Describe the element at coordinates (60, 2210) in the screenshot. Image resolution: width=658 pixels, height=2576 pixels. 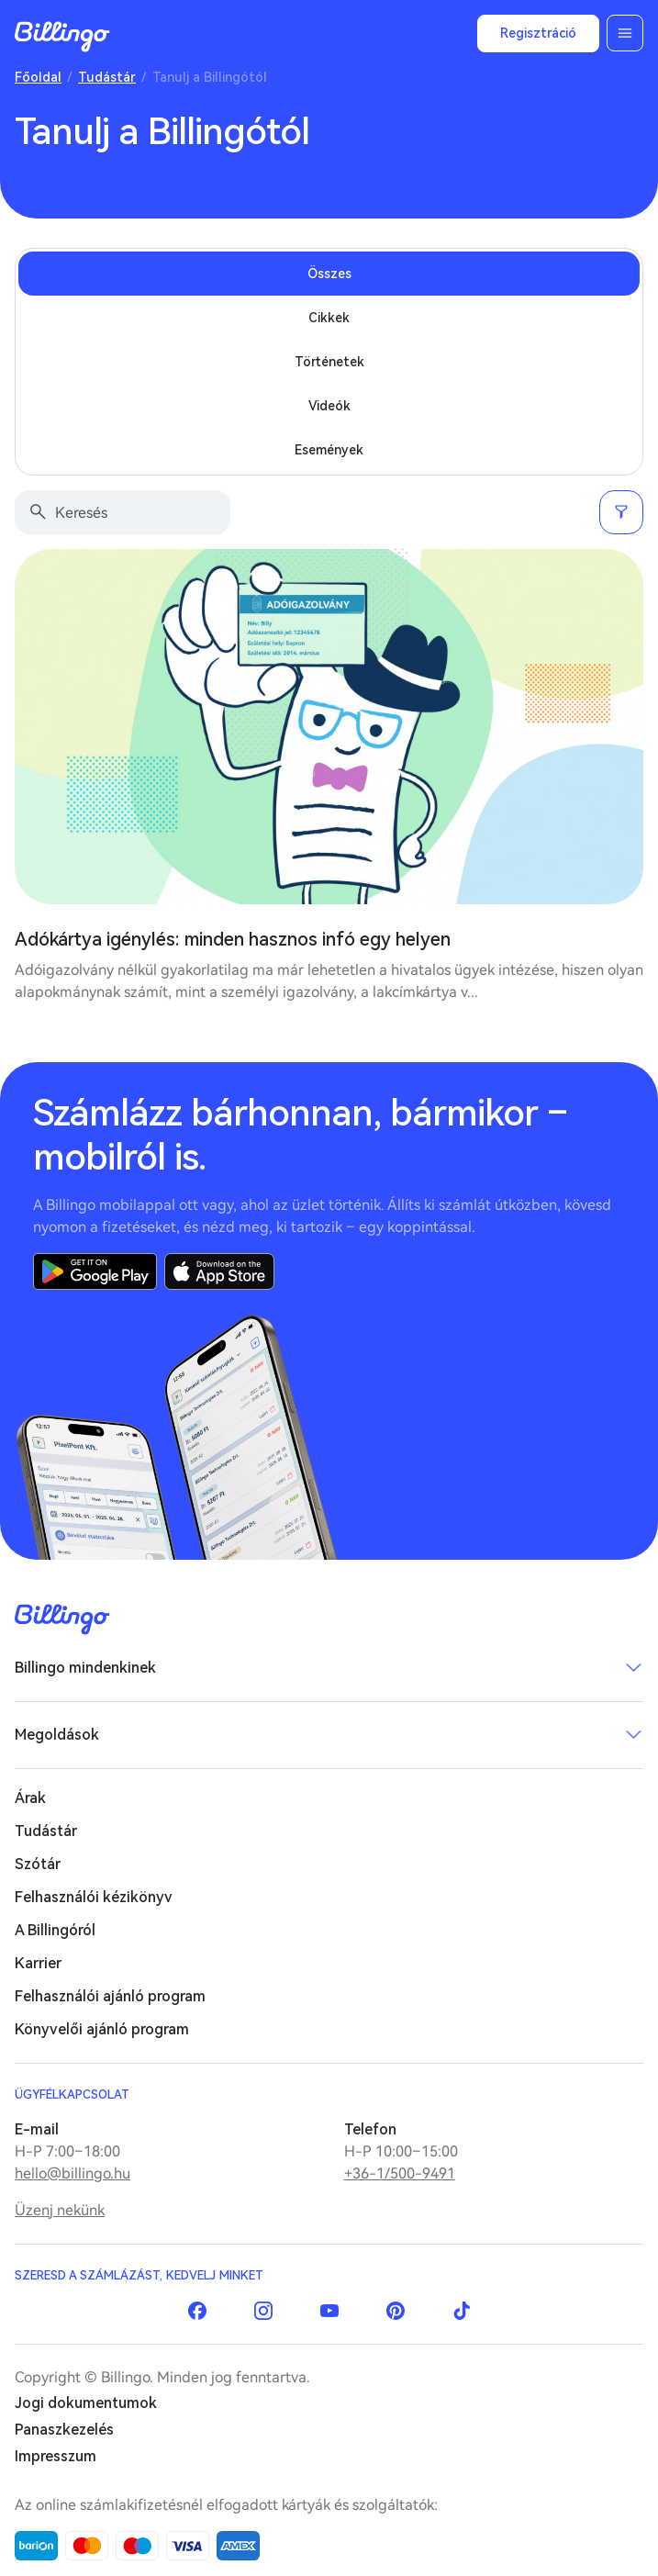
I see `Üzenj nekünk` at that location.